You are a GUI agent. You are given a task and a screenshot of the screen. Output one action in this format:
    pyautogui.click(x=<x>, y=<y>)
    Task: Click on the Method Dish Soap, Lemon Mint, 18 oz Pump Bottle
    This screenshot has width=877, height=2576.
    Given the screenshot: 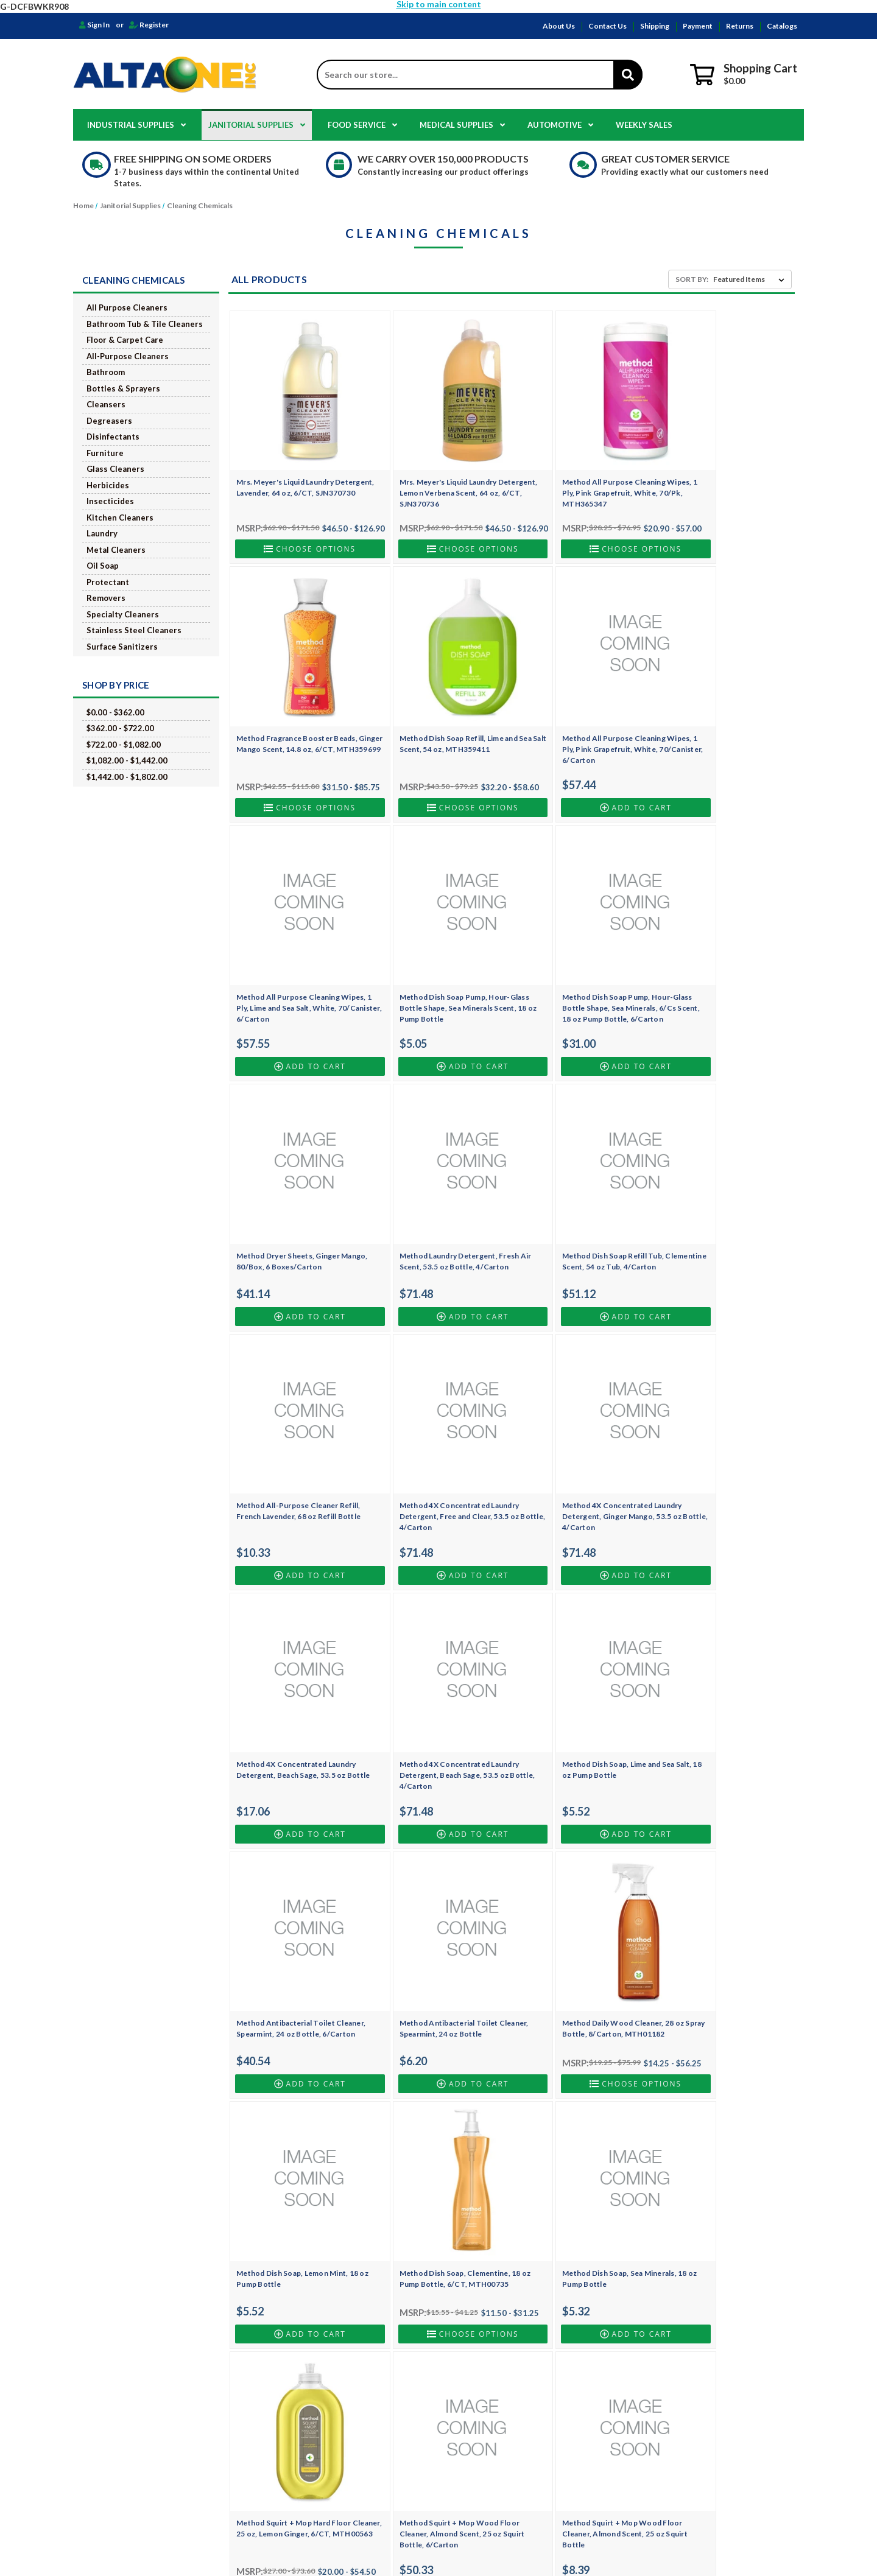 What is the action you would take?
    pyautogui.click(x=439, y=1674)
    